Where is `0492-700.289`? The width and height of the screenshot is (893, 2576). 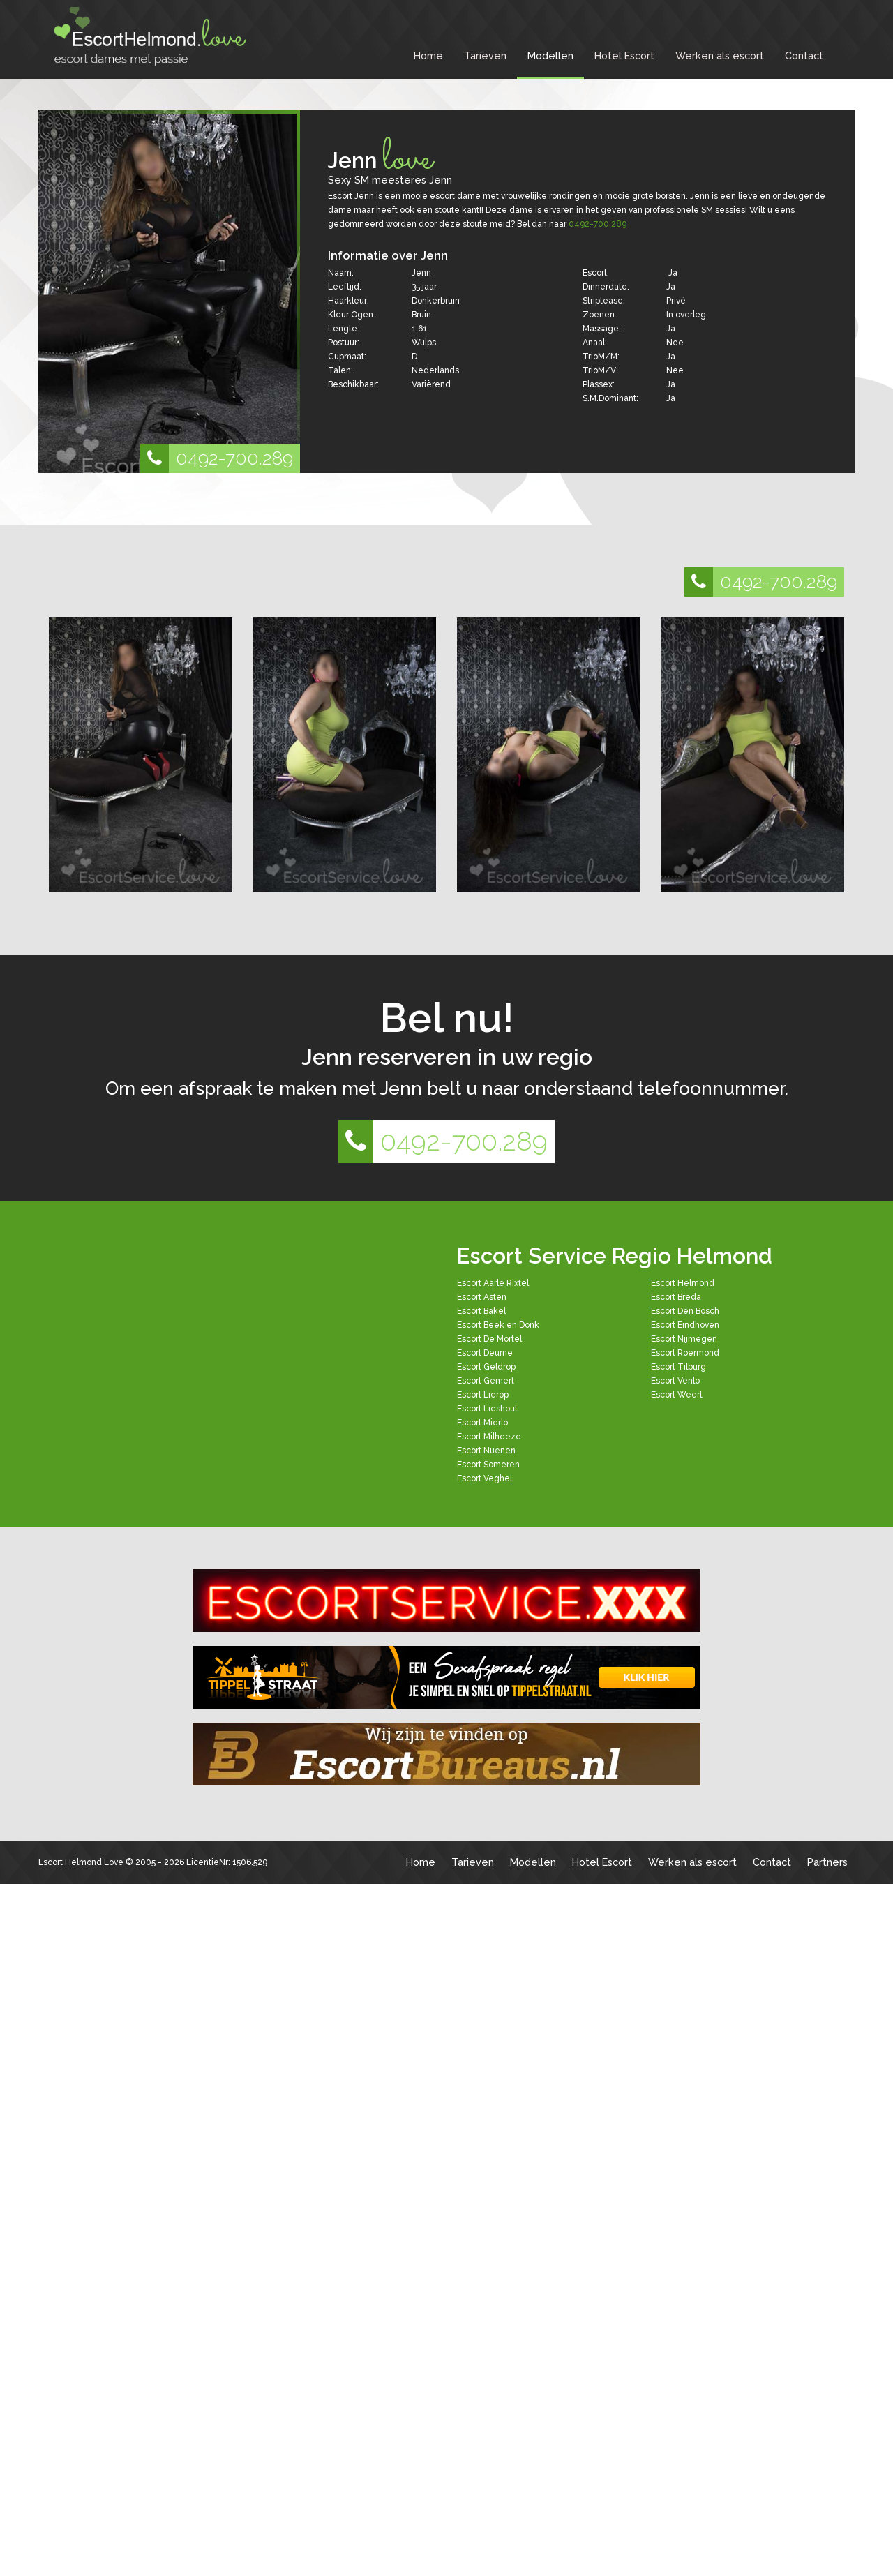
0492-700.289 is located at coordinates (216, 458).